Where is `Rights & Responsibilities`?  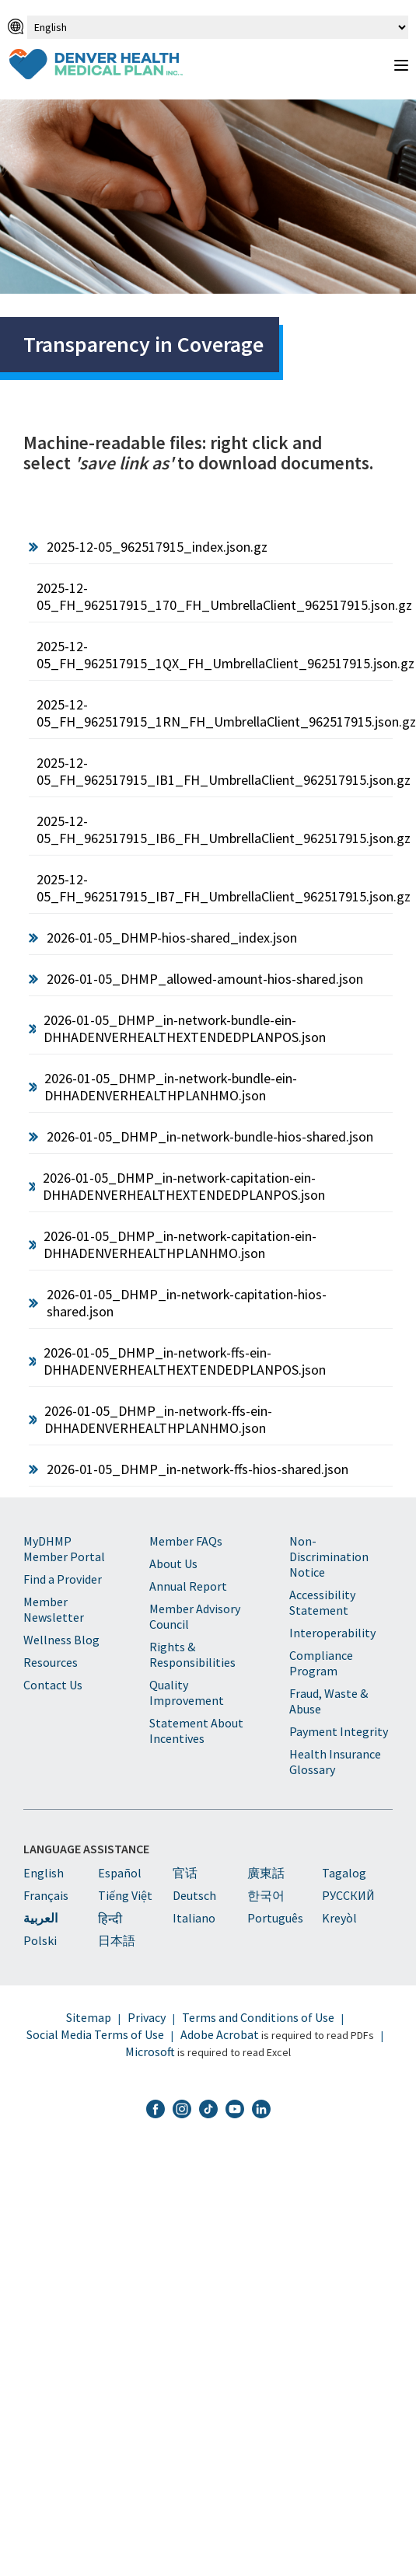 Rights & Responsibilities is located at coordinates (192, 1654).